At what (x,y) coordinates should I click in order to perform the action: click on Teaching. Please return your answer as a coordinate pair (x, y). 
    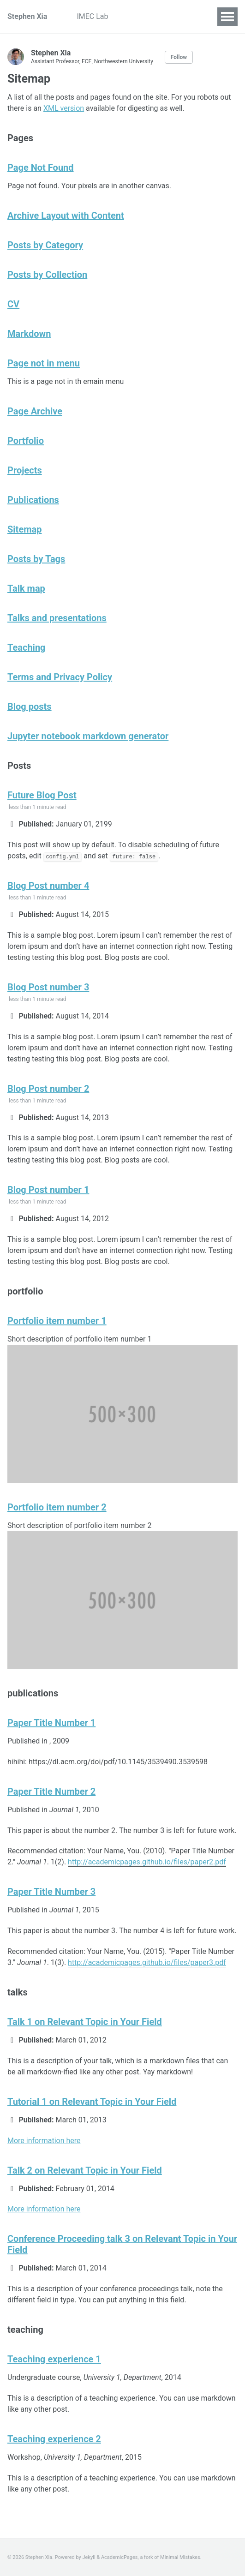
    Looking at the image, I should click on (26, 647).